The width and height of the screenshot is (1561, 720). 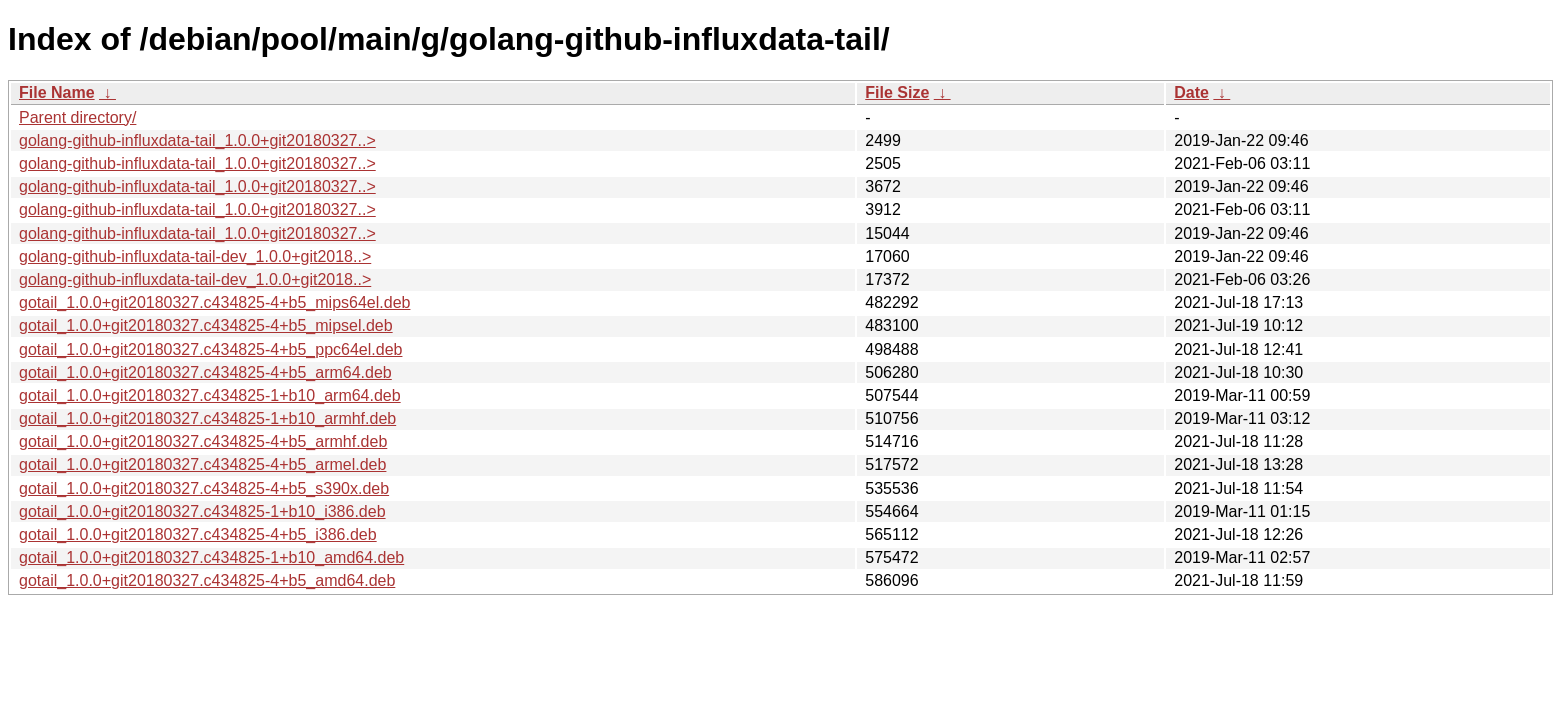 What do you see at coordinates (207, 418) in the screenshot?
I see `gotail_1.0.0+git20180327.c434825-1+b10_armhf.deb` at bounding box center [207, 418].